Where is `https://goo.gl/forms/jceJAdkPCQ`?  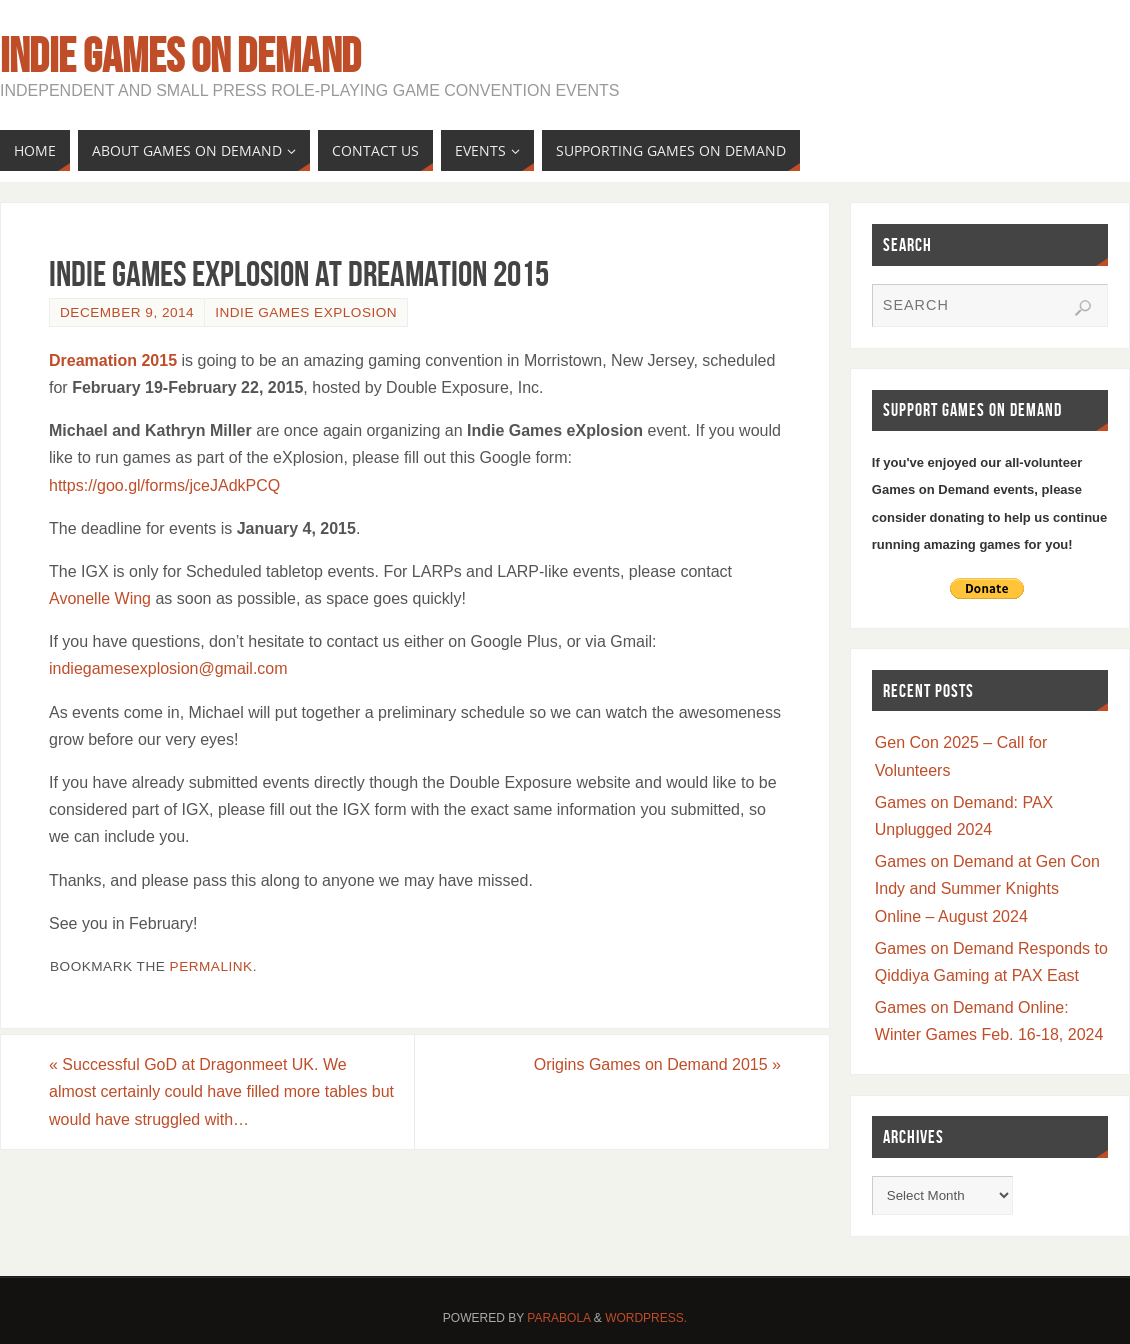
https://goo.gl/forms/jceJAdkPCQ is located at coordinates (164, 485).